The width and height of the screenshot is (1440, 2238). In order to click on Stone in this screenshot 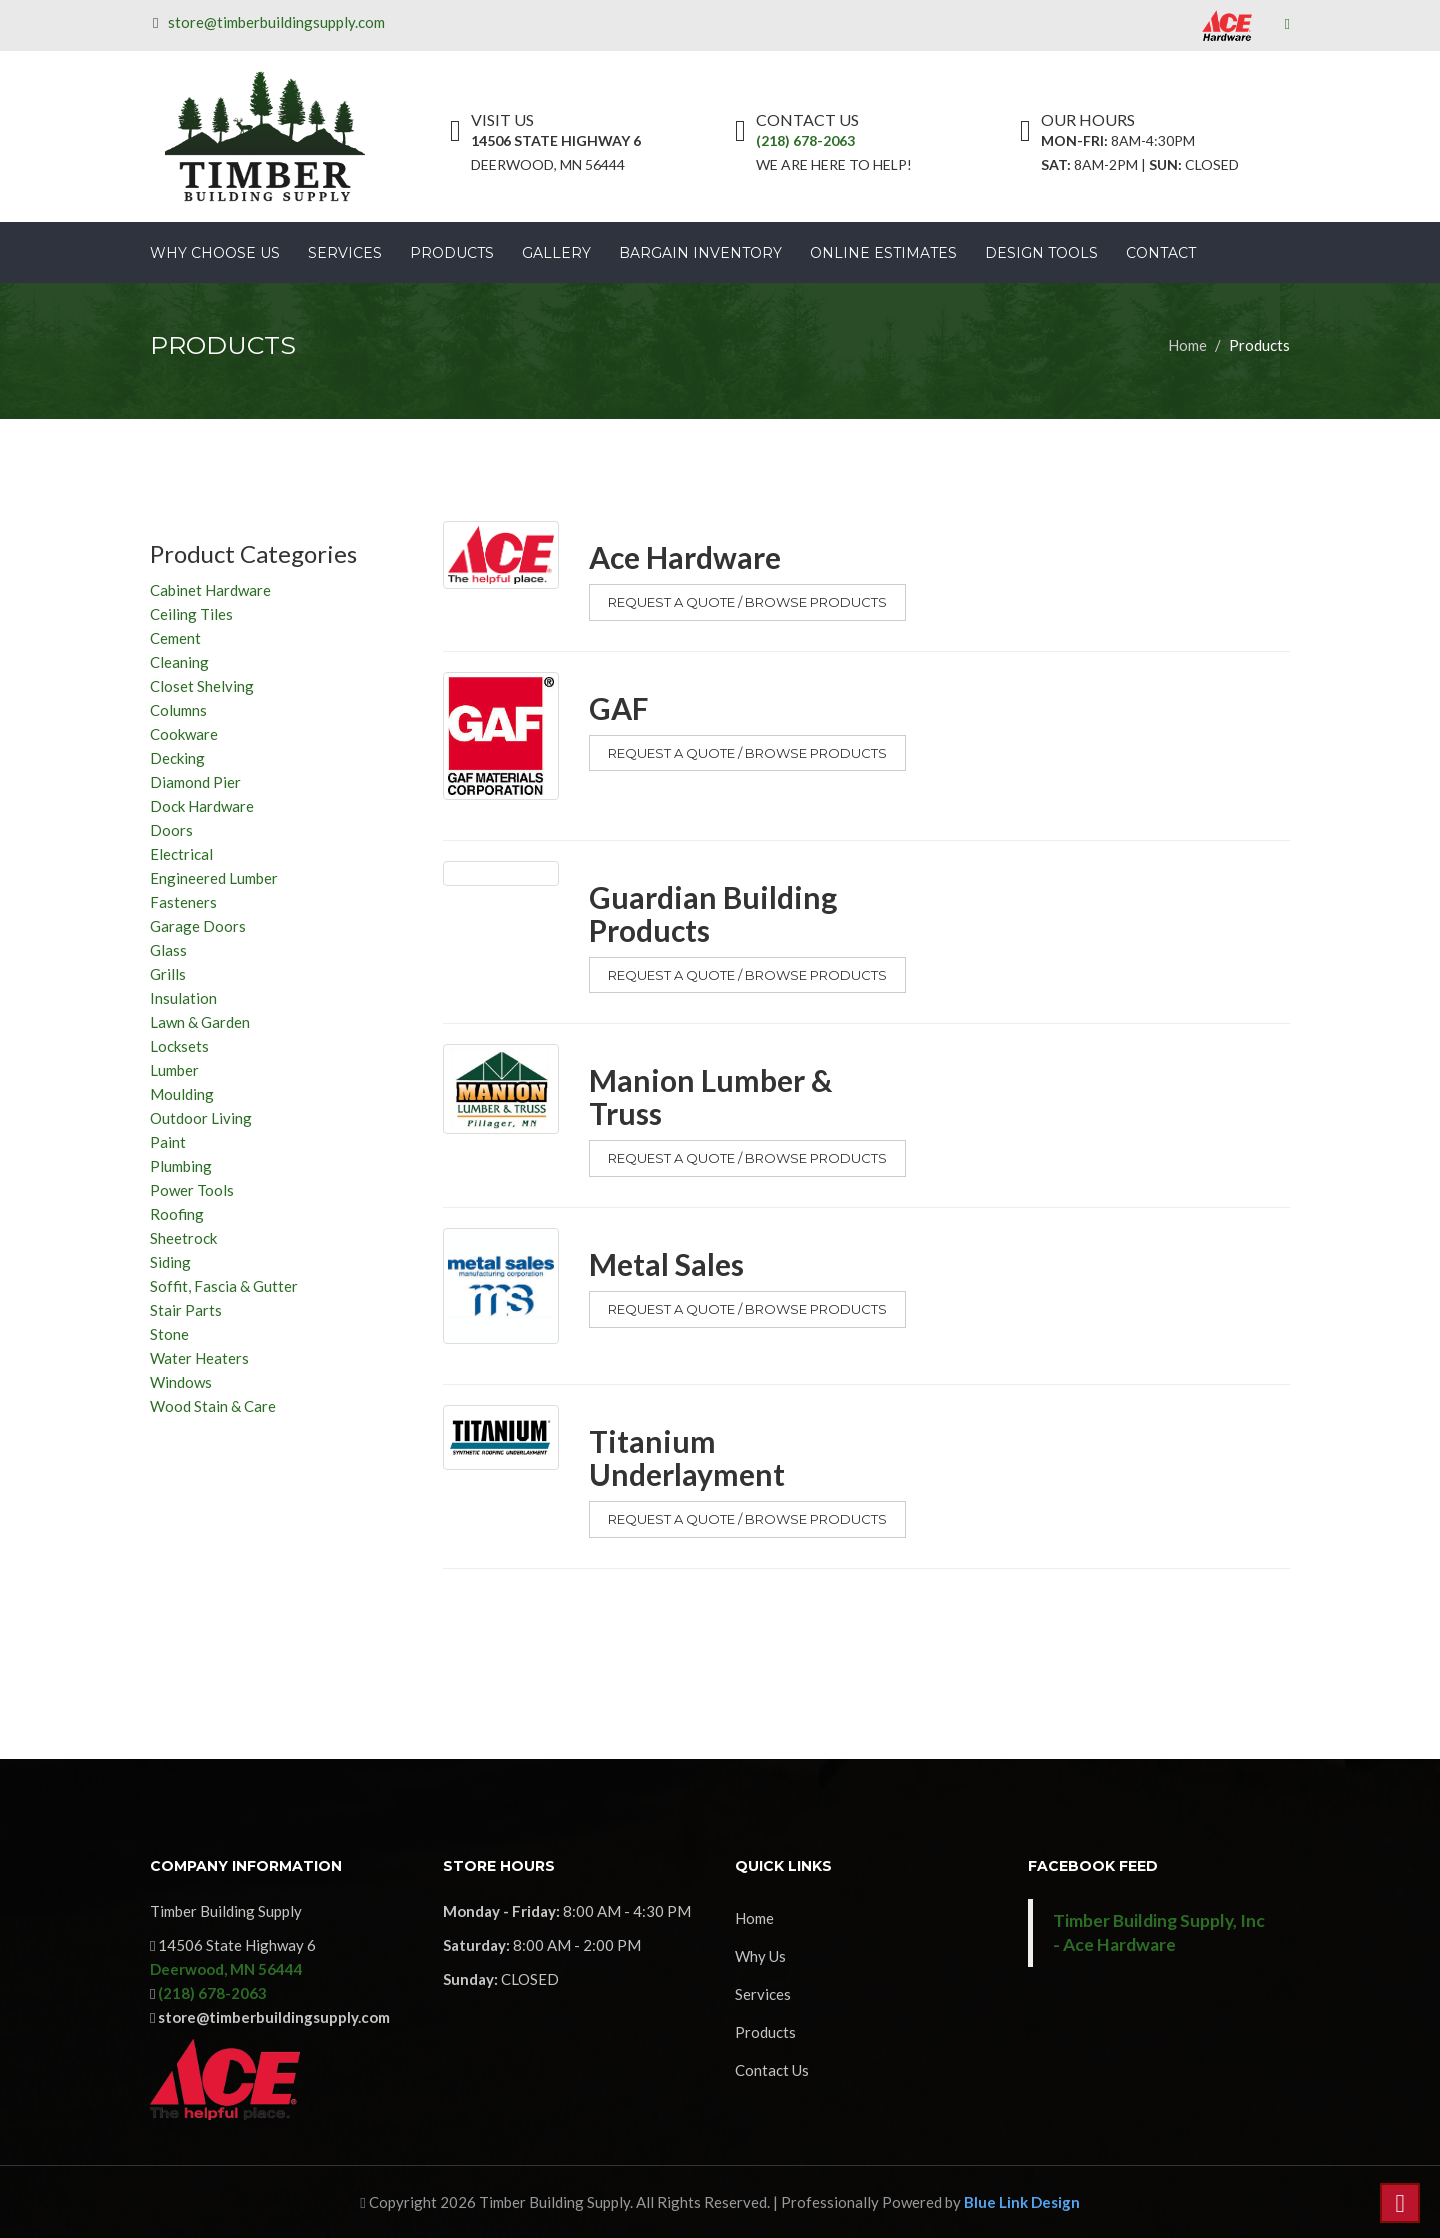, I will do `click(169, 1334)`.